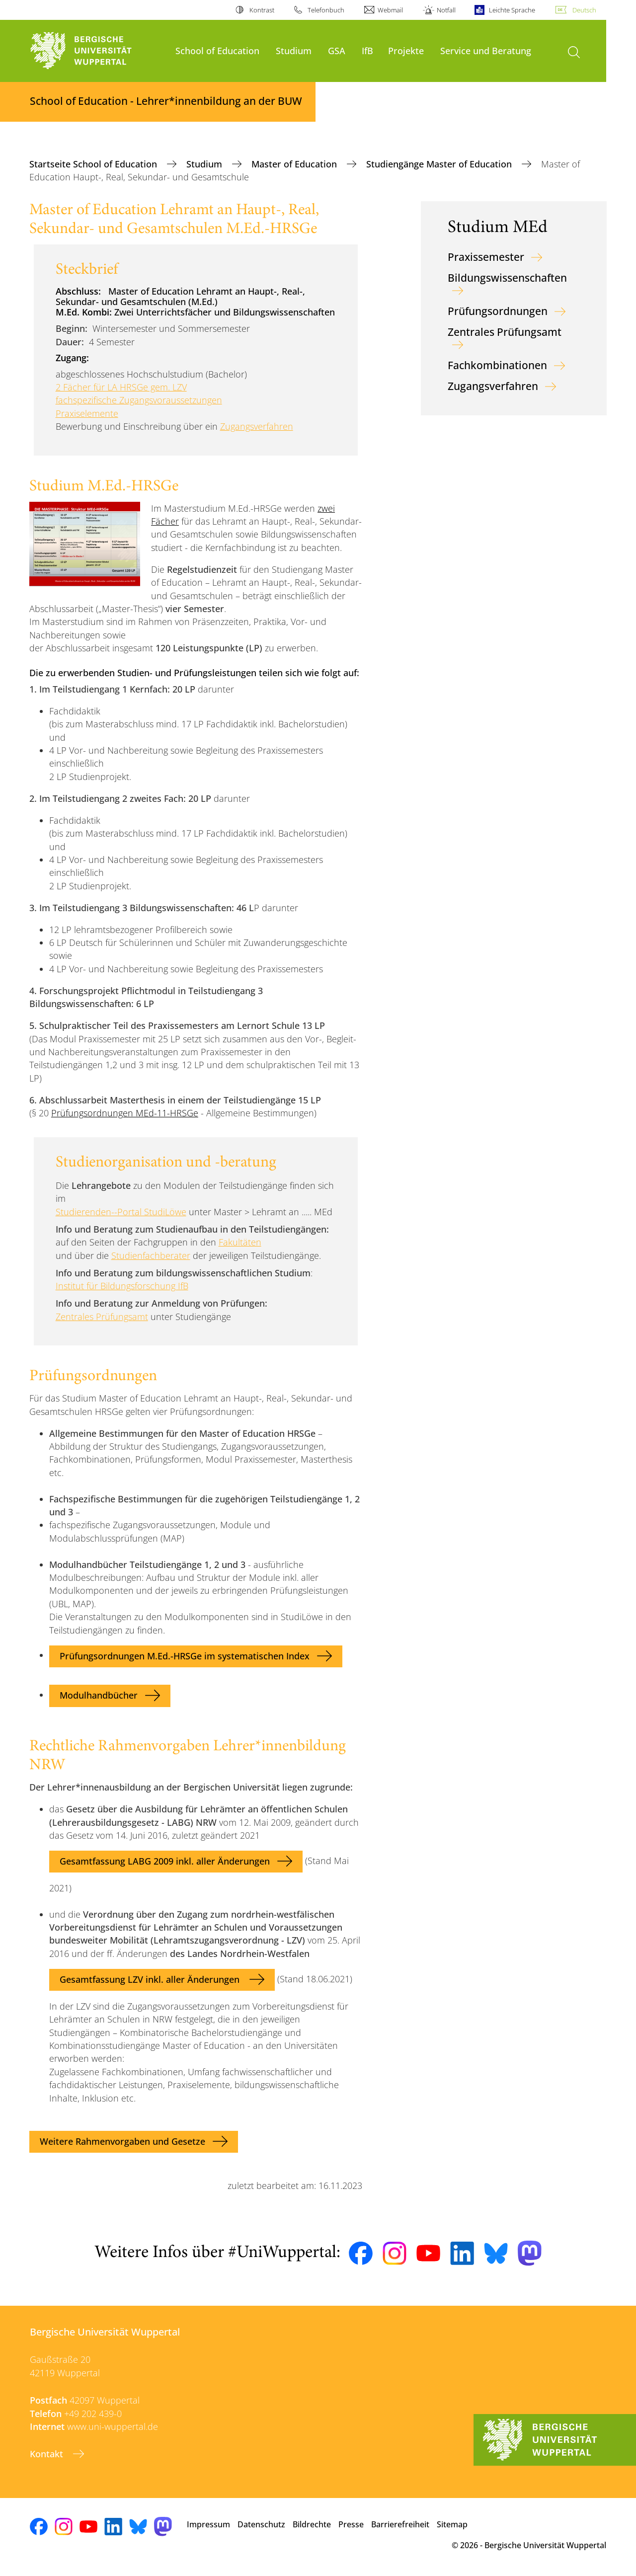 This screenshot has height=2576, width=636. What do you see at coordinates (208, 2524) in the screenshot?
I see `Impressum` at bounding box center [208, 2524].